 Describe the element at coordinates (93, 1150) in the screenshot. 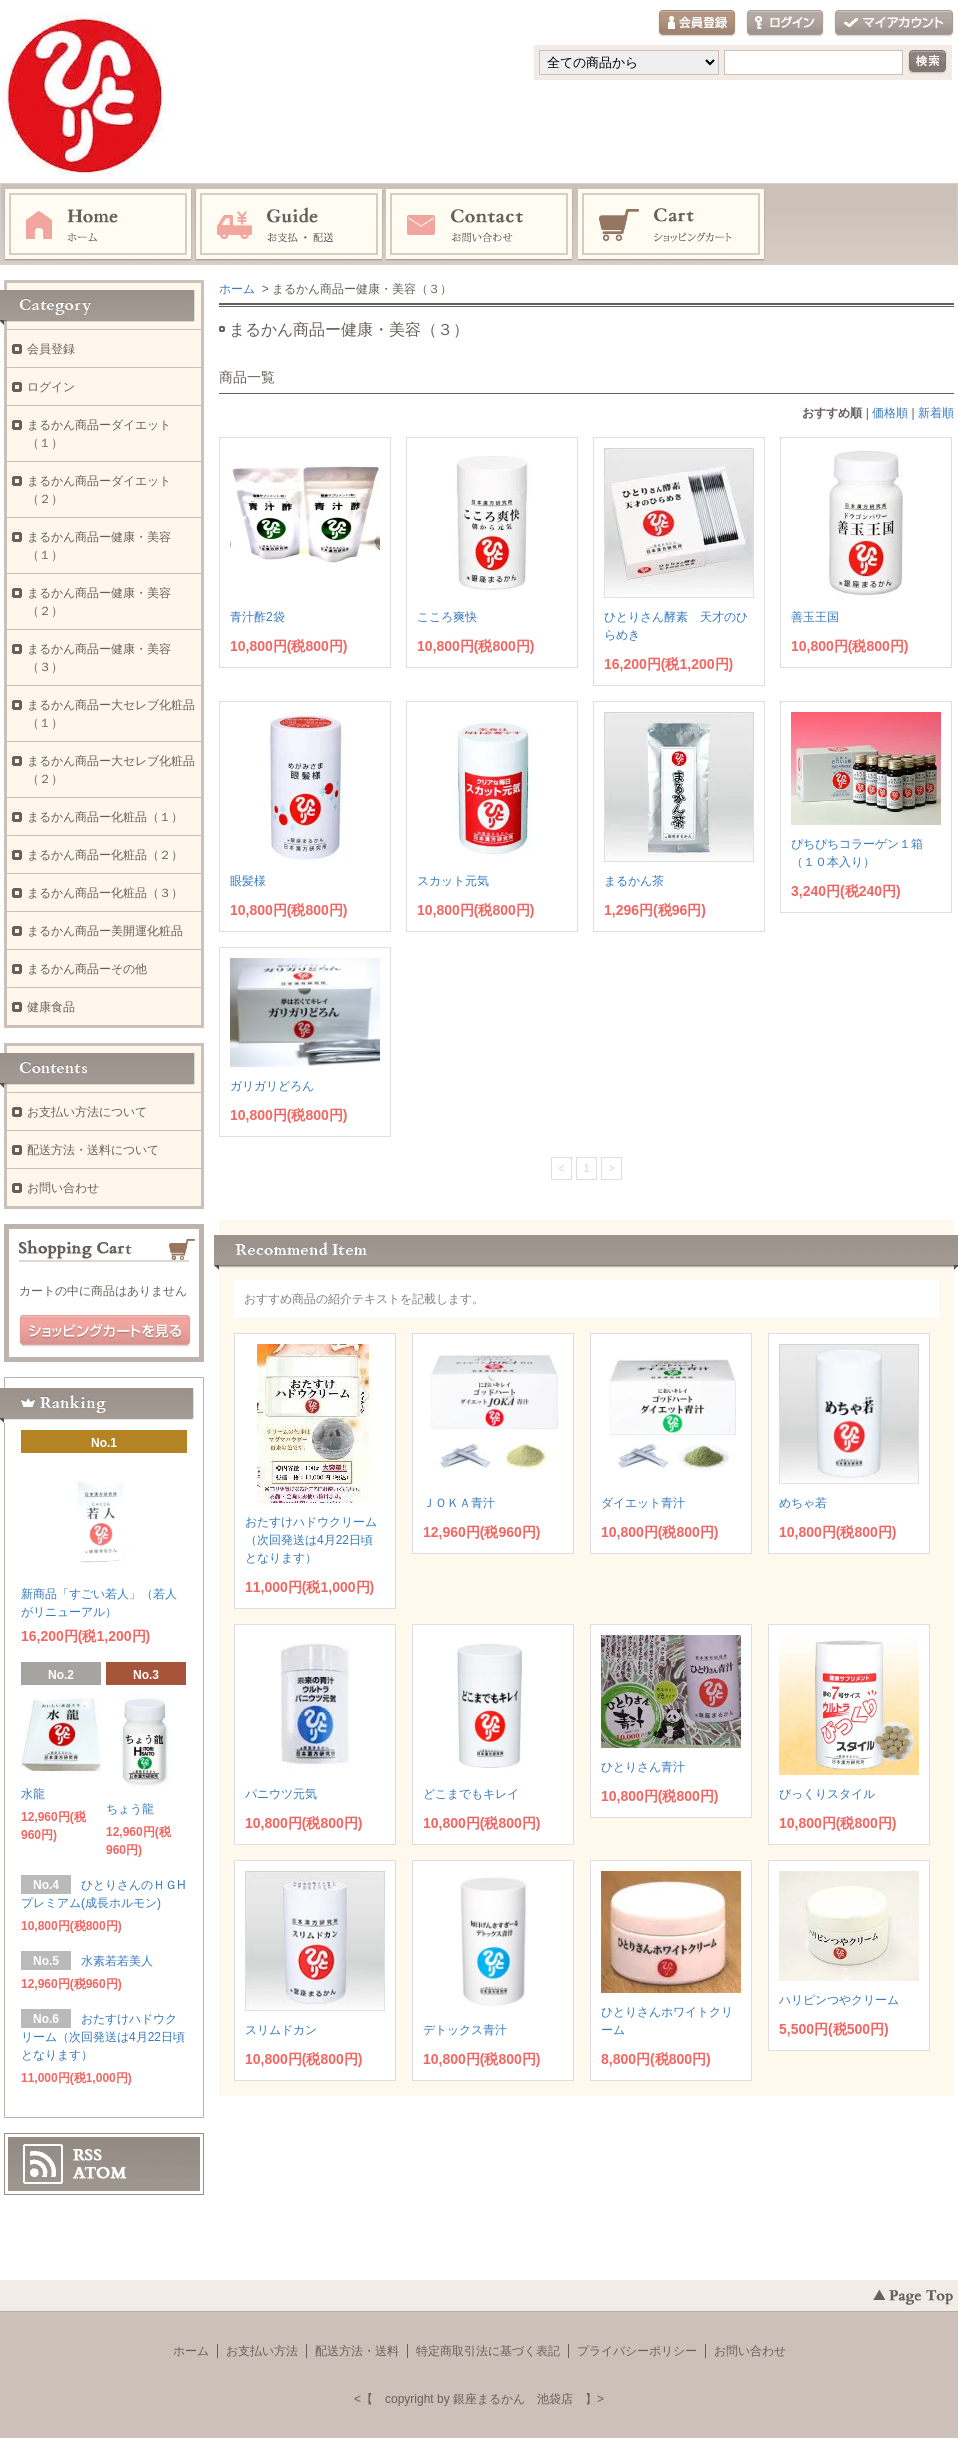

I see `配送方法・送料について` at that location.